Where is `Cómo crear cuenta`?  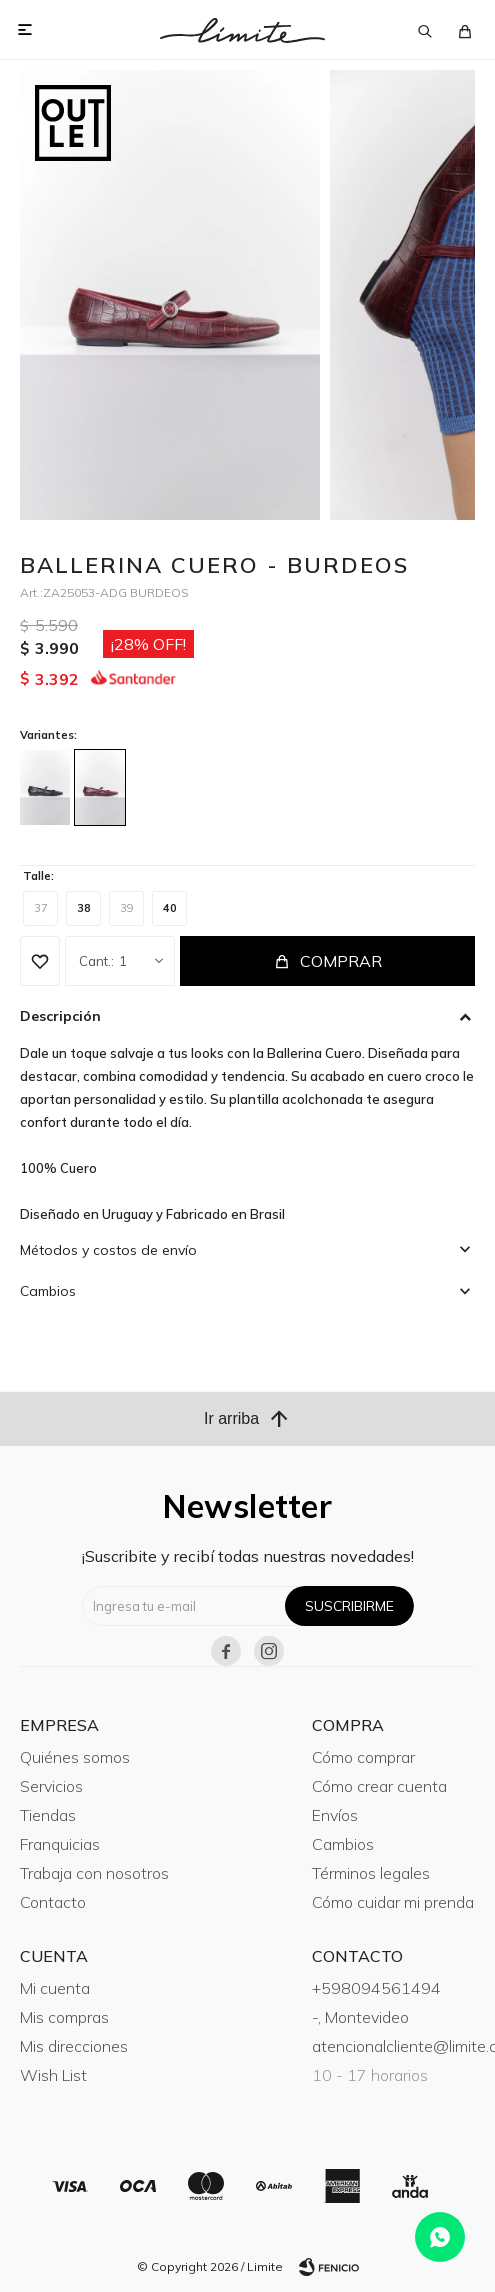 Cómo crear cuenta is located at coordinates (379, 1786).